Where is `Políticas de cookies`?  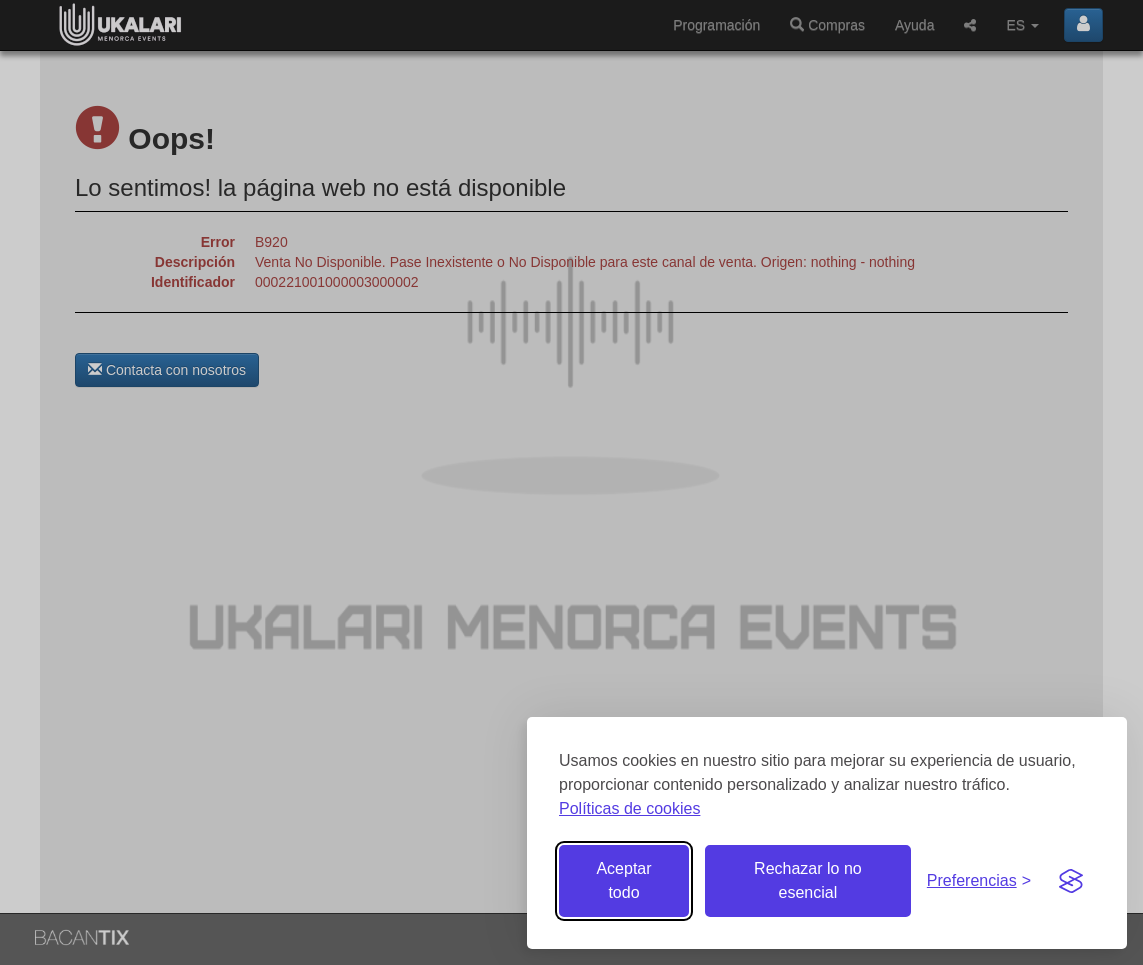
Políticas de cookies is located at coordinates (629, 808).